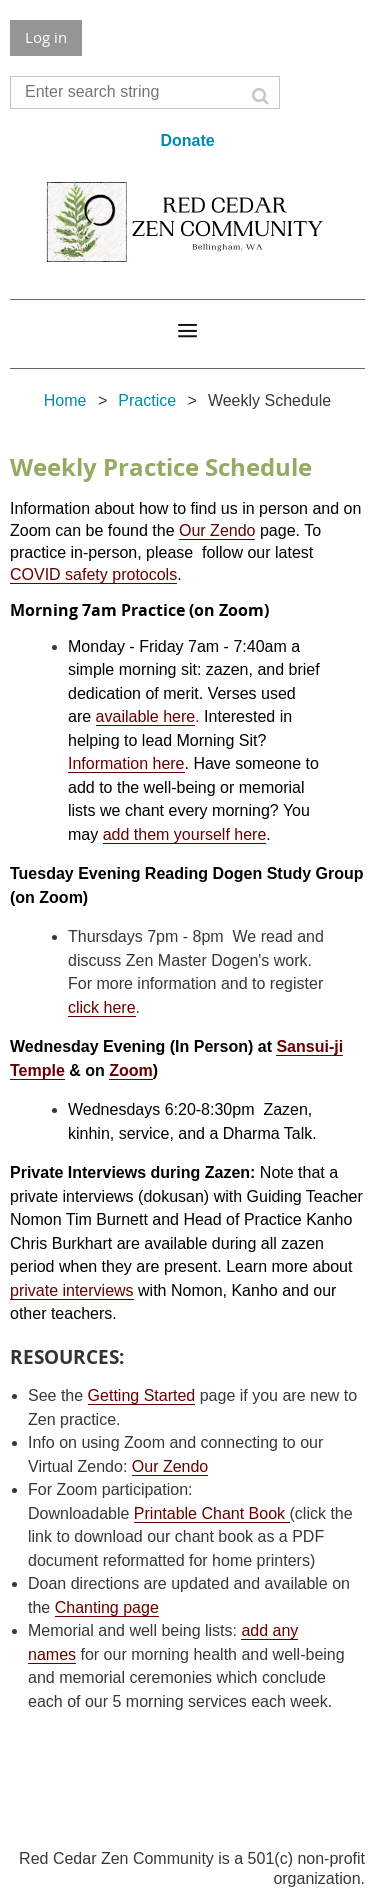 This screenshot has width=375, height=1898. Describe the element at coordinates (65, 400) in the screenshot. I see `Home` at that location.